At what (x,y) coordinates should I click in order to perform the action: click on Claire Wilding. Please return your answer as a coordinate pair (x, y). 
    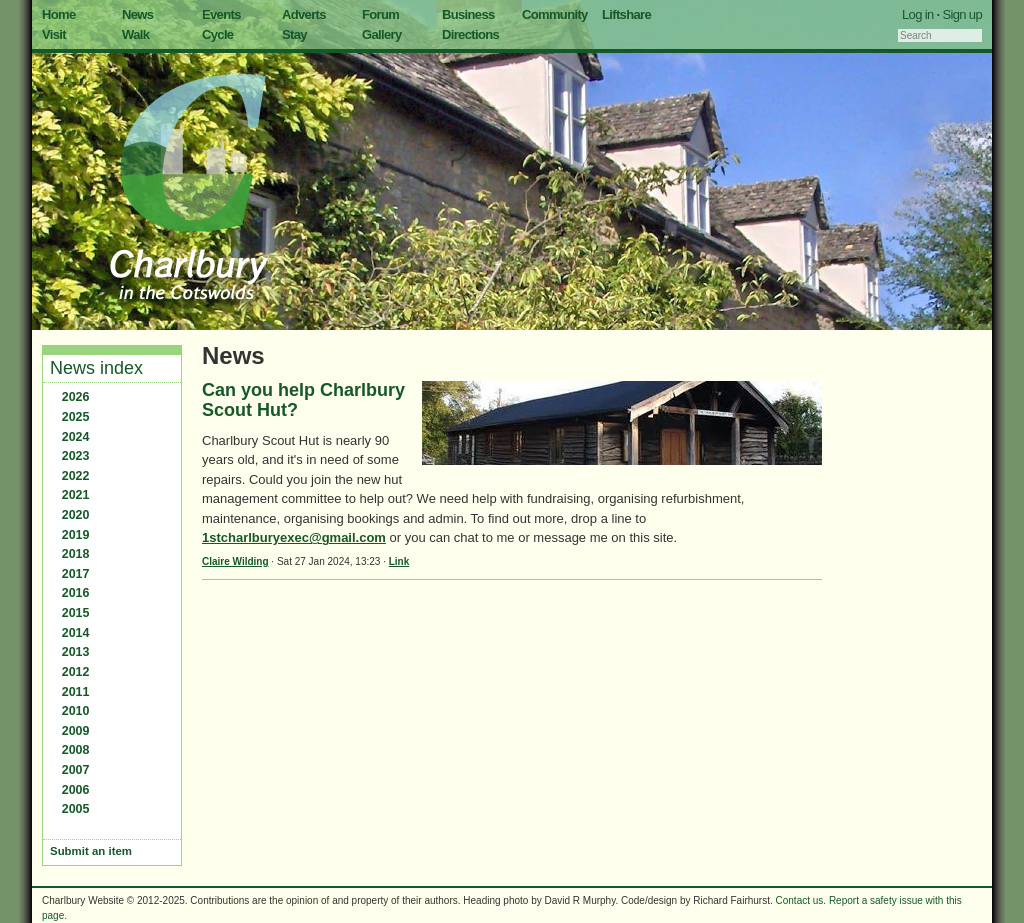
    Looking at the image, I should click on (235, 561).